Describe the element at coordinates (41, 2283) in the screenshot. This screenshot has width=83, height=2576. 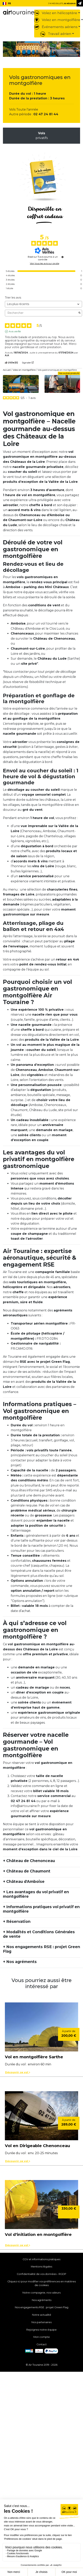
I see `Cliquez-ici pour modifier vos préférences en matières de cookies` at that location.